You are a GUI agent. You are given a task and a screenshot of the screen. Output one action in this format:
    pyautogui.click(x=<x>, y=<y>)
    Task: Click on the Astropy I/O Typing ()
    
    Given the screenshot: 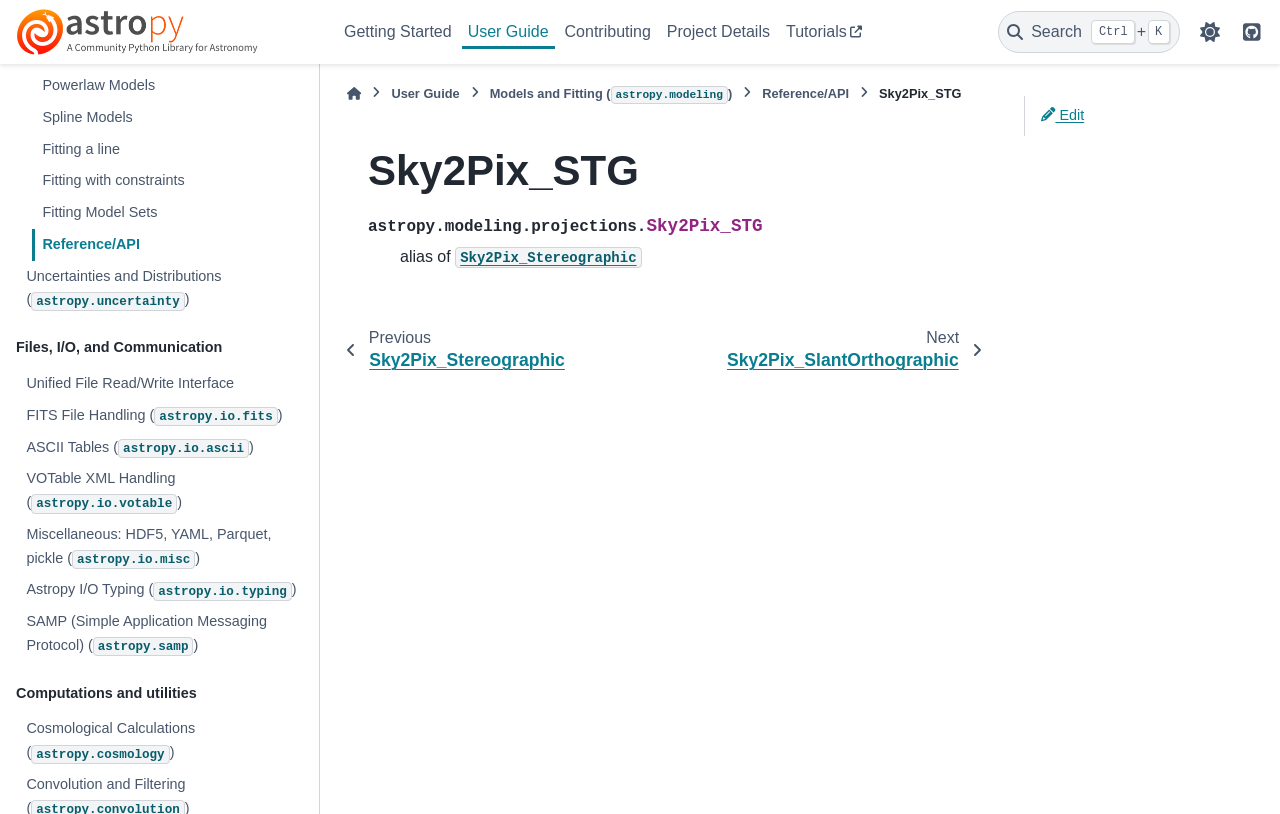 What is the action you would take?
    pyautogui.click(x=161, y=591)
    